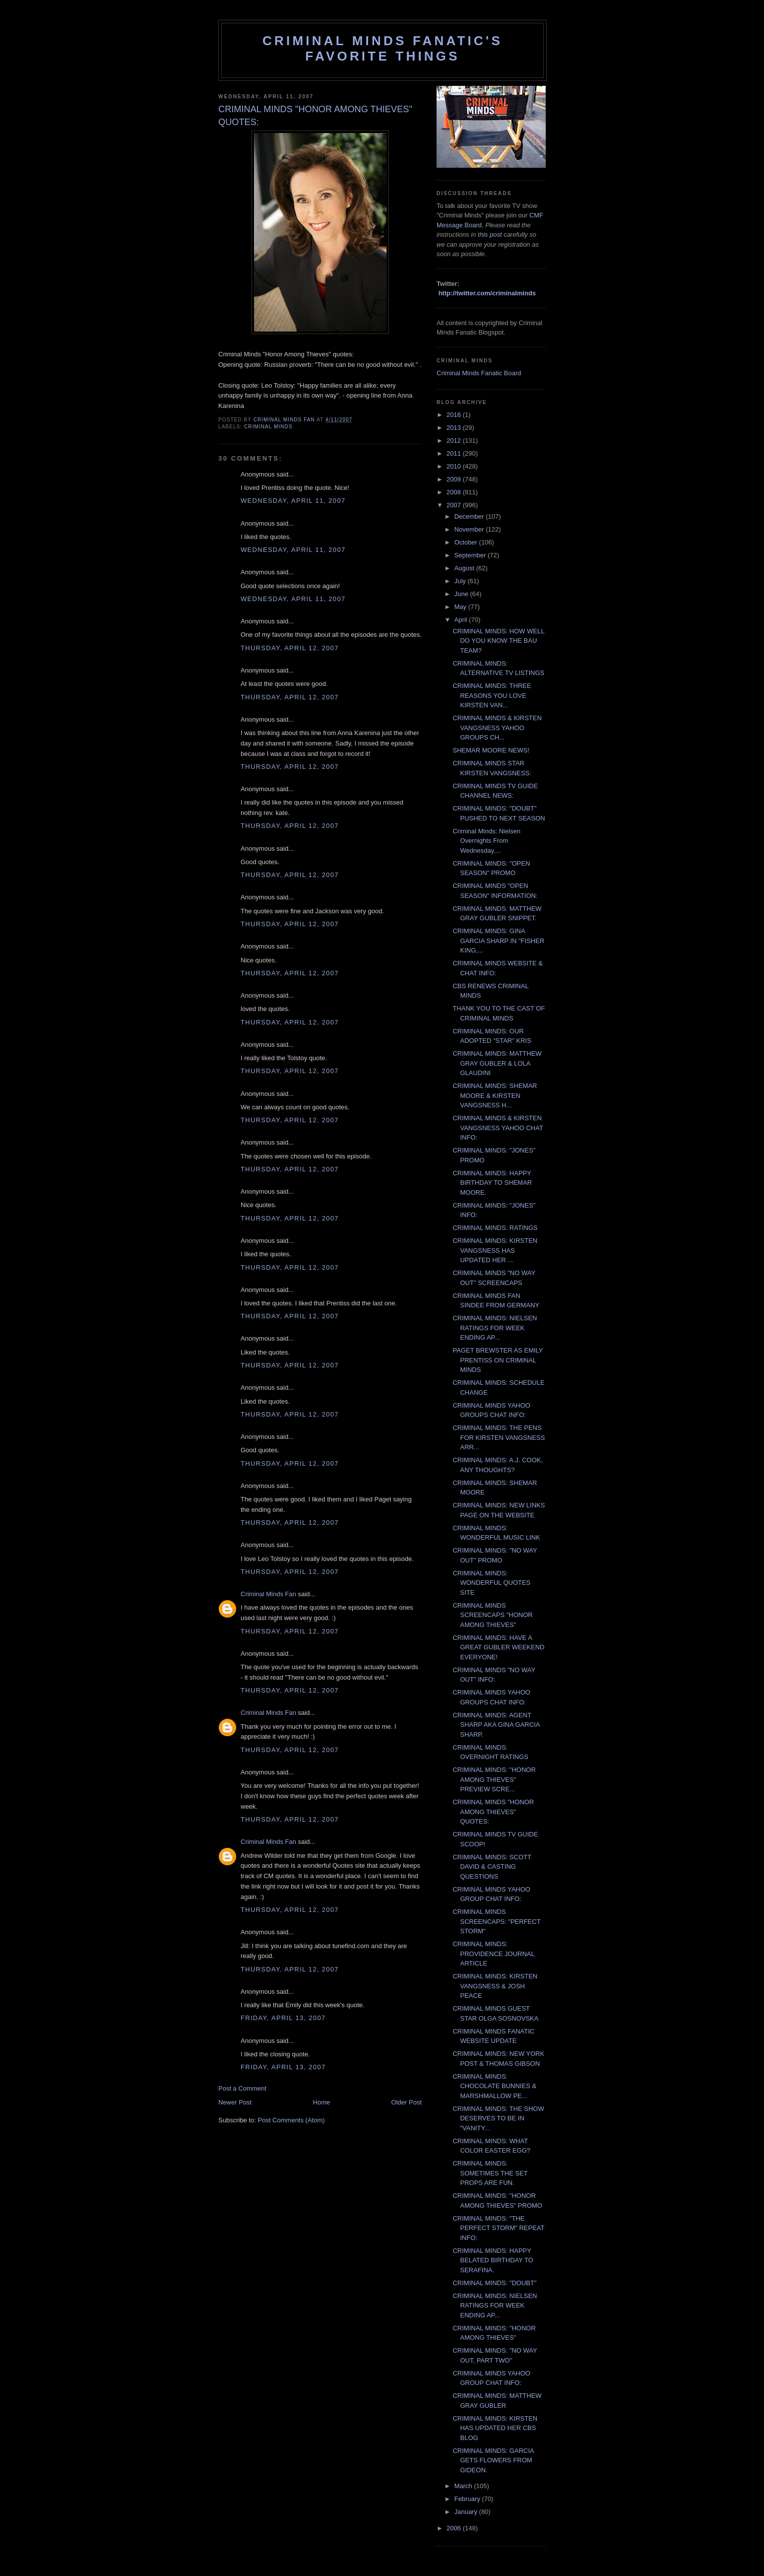  Describe the element at coordinates (454, 414) in the screenshot. I see `2016` at that location.